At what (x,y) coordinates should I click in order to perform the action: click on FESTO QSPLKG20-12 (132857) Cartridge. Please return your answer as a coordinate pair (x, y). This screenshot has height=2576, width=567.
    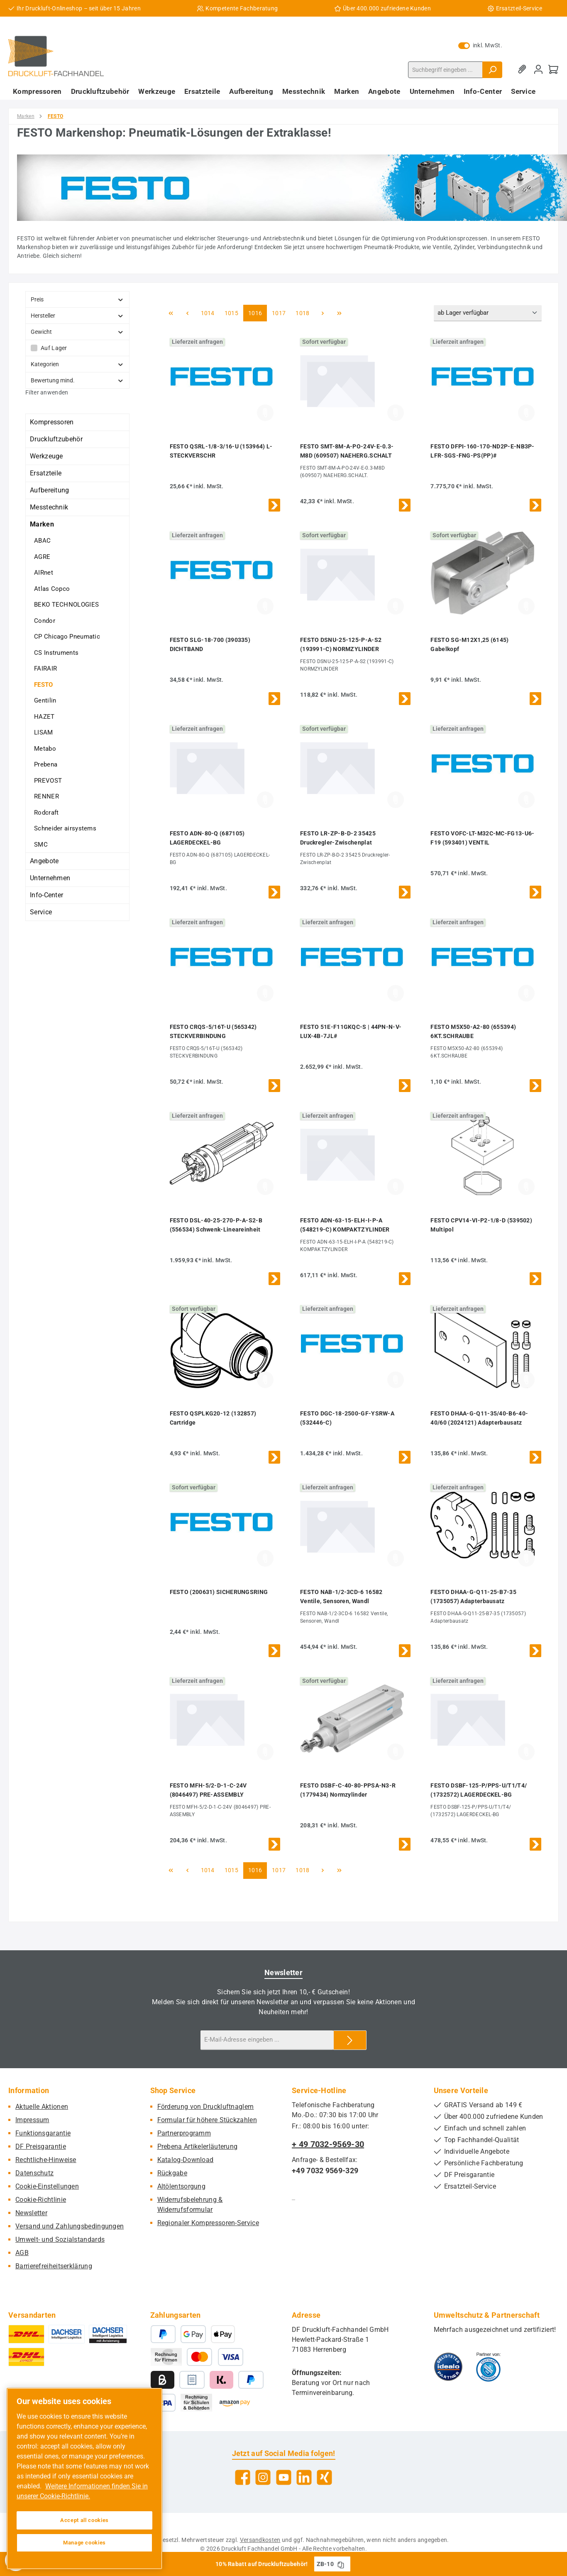
    Looking at the image, I should click on (213, 1418).